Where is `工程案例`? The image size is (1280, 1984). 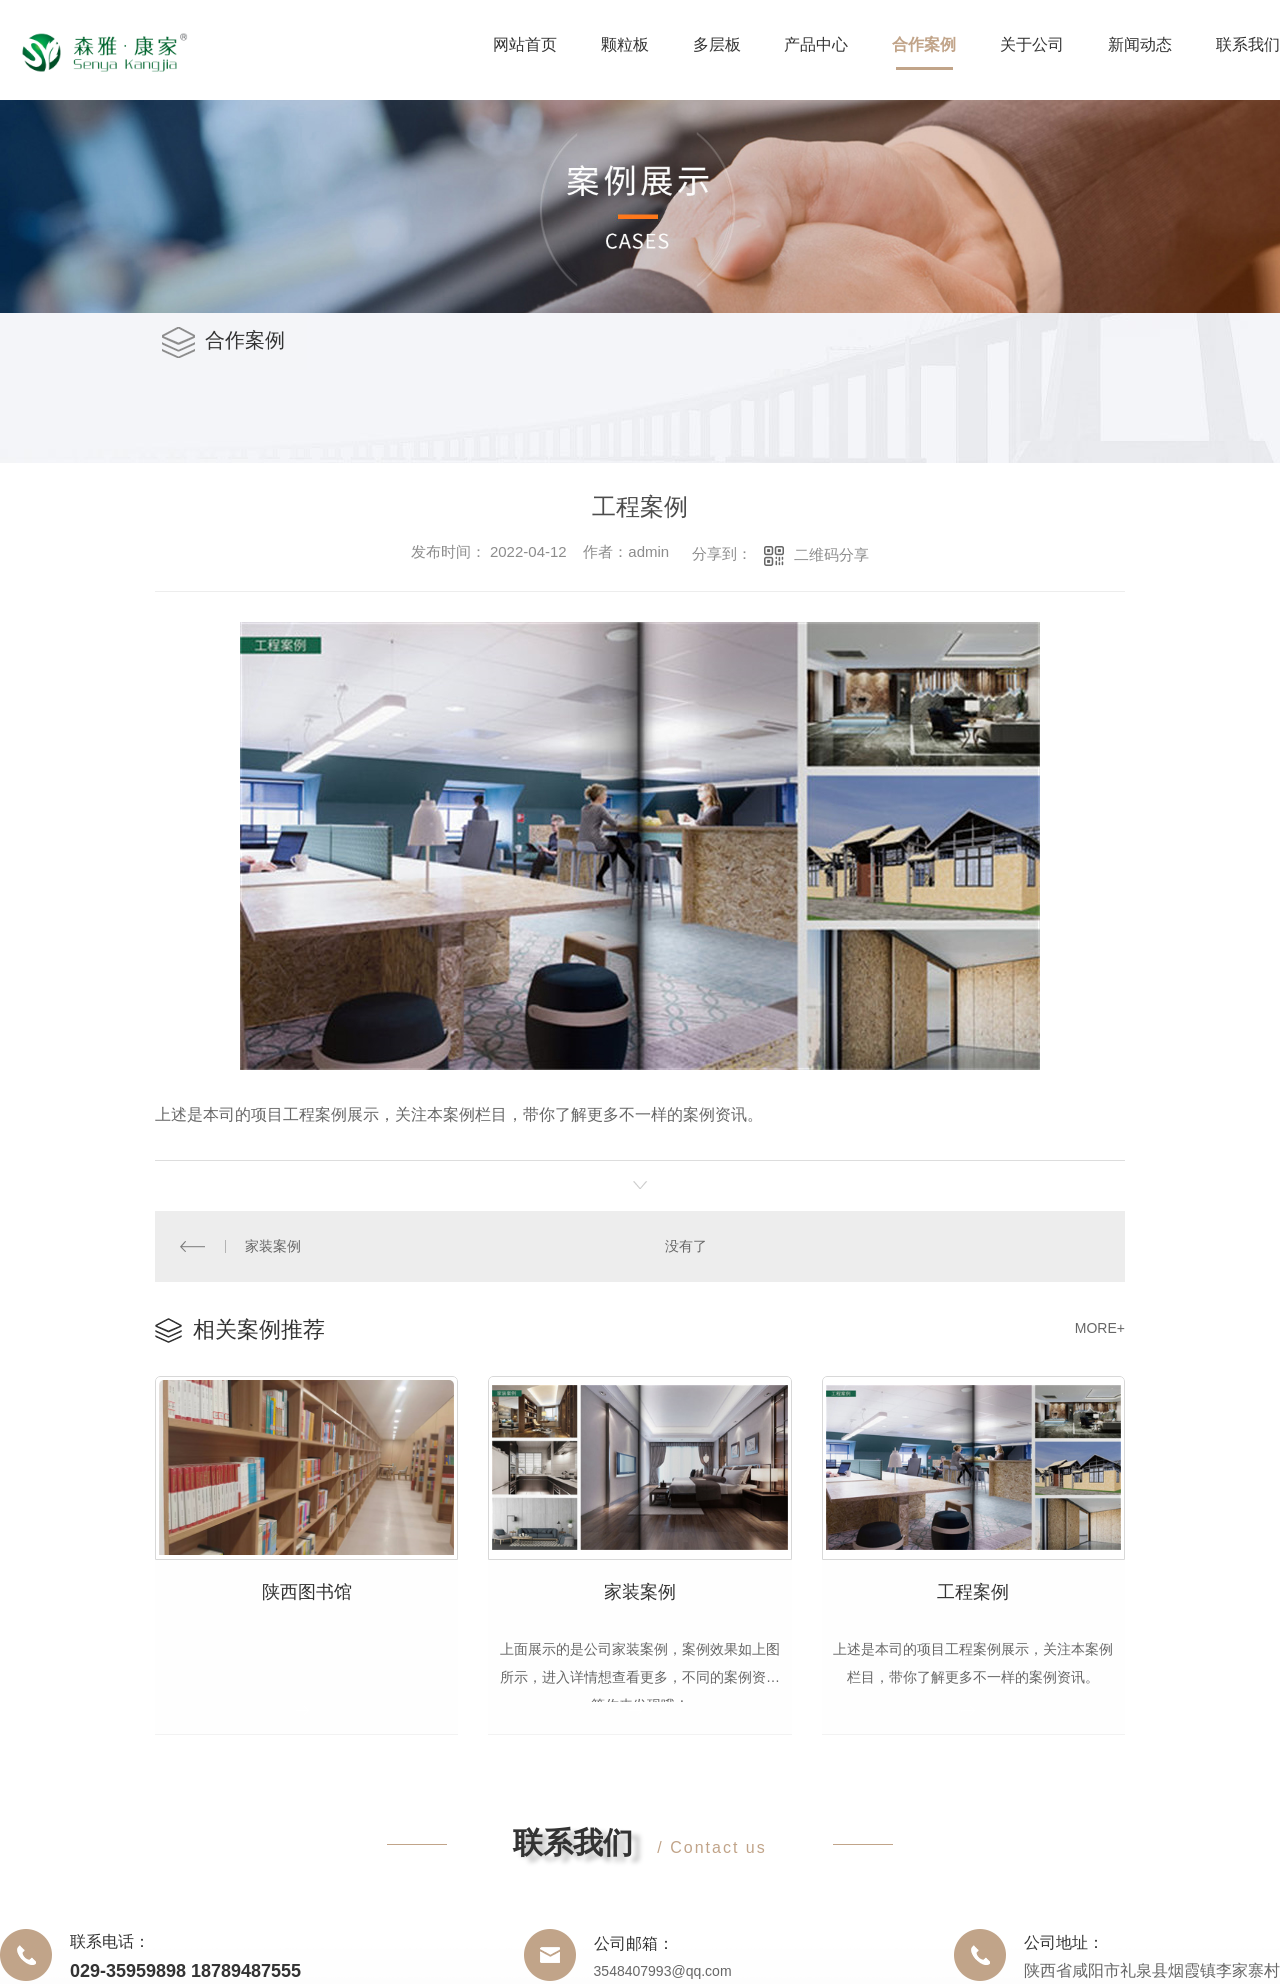 工程案例 is located at coordinates (973, 1591).